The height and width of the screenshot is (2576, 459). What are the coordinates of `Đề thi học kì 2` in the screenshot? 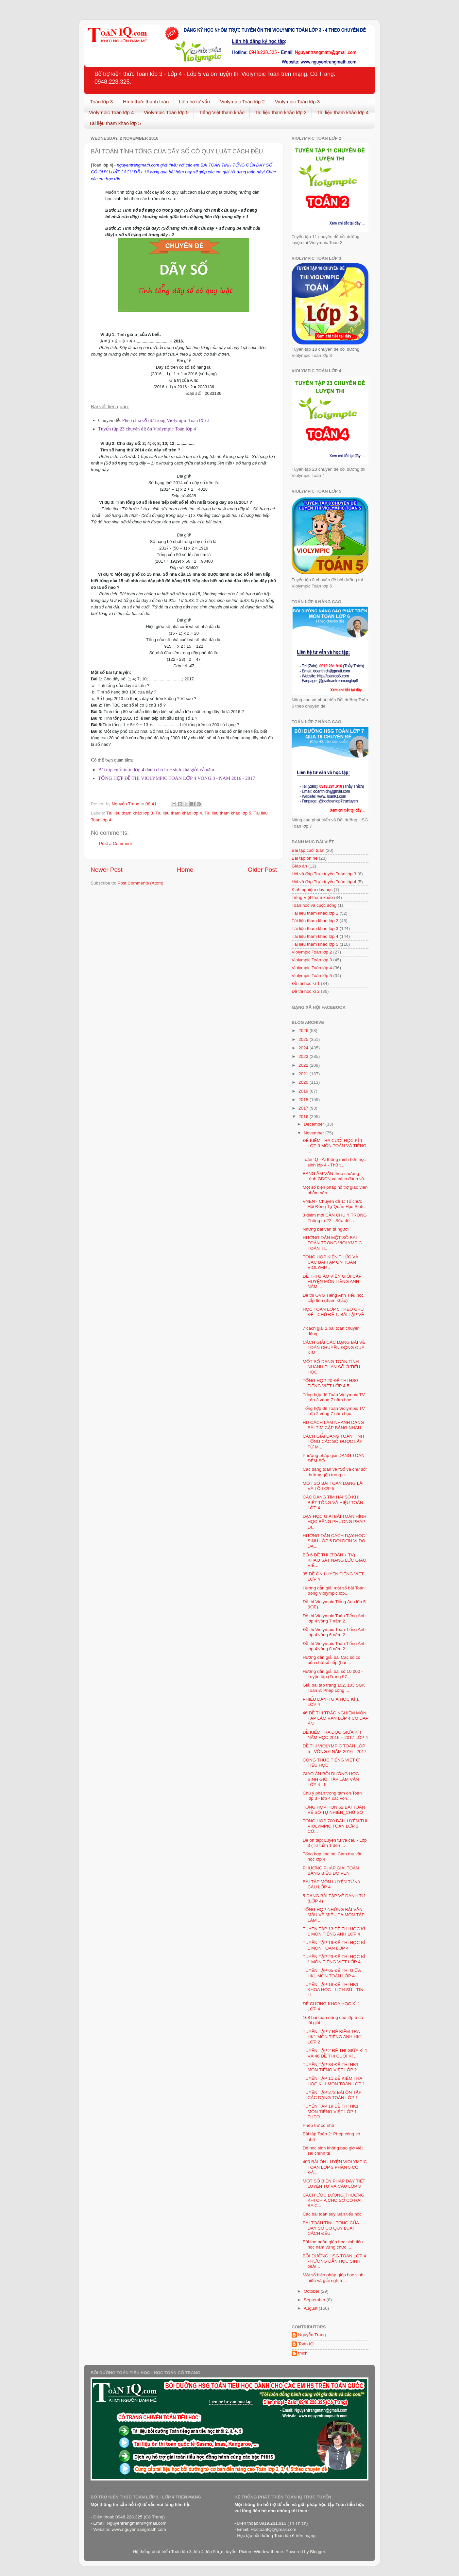 It's located at (306, 991).